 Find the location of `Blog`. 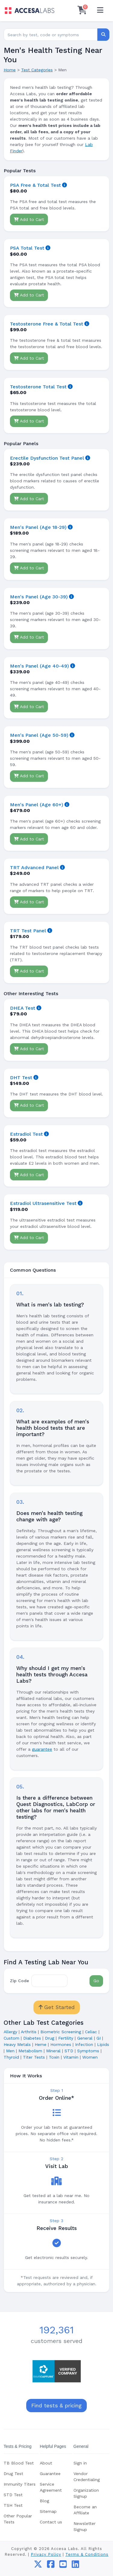

Blog is located at coordinates (44, 2500).